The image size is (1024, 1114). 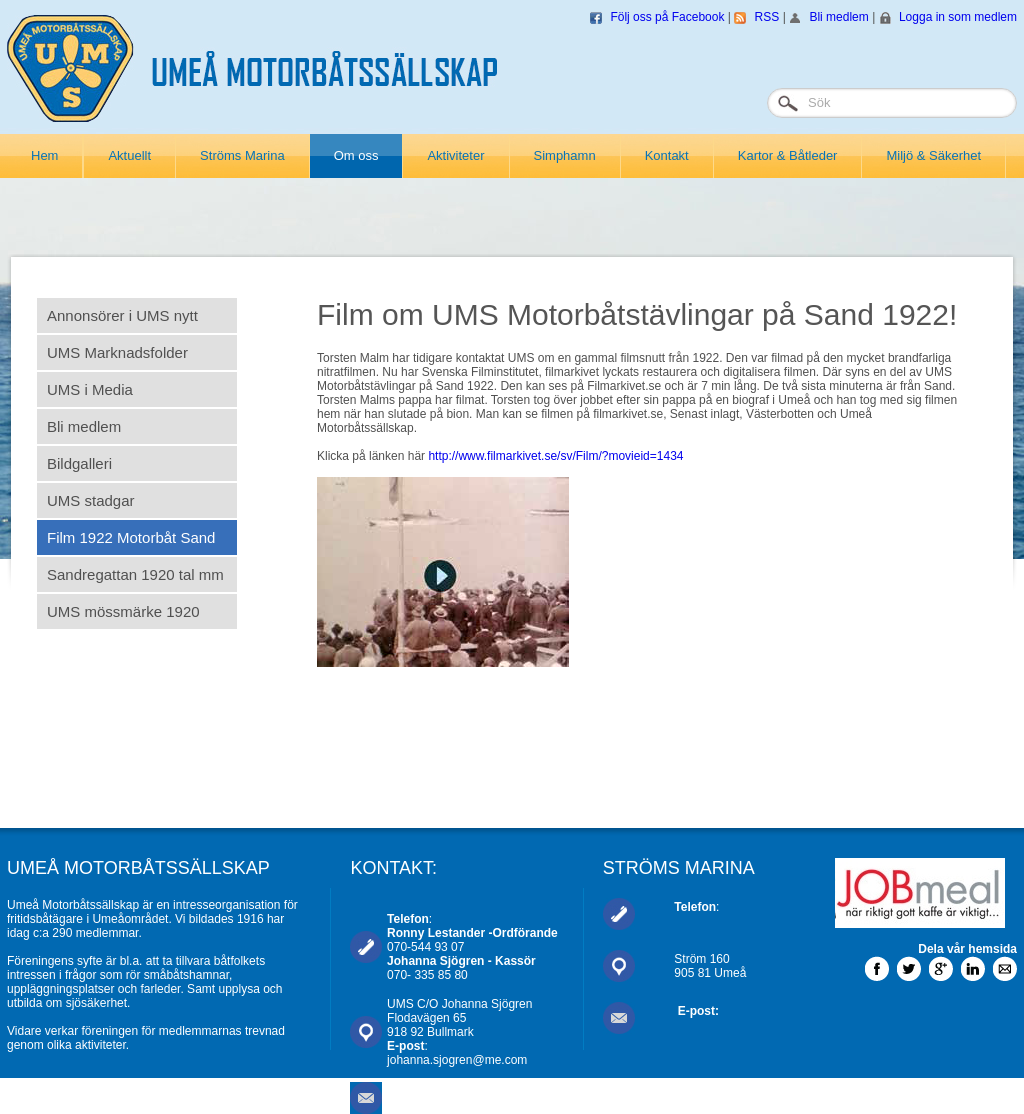 What do you see at coordinates (129, 155) in the screenshot?
I see `Aktuellt` at bounding box center [129, 155].